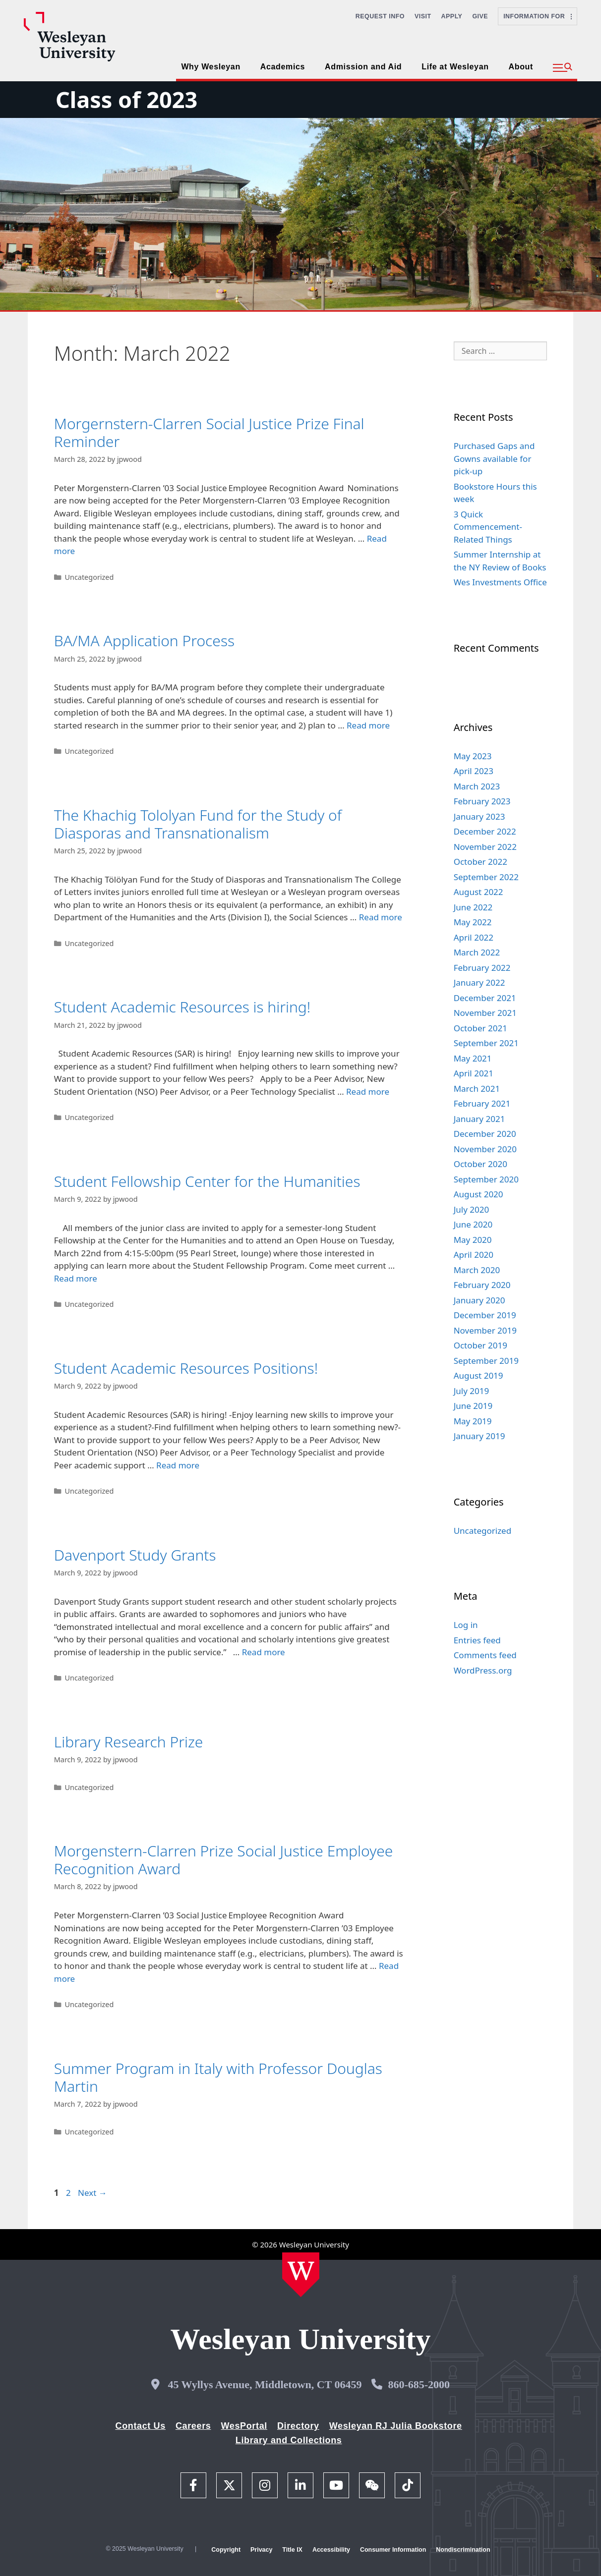  I want to click on March 2023, so click(477, 786).